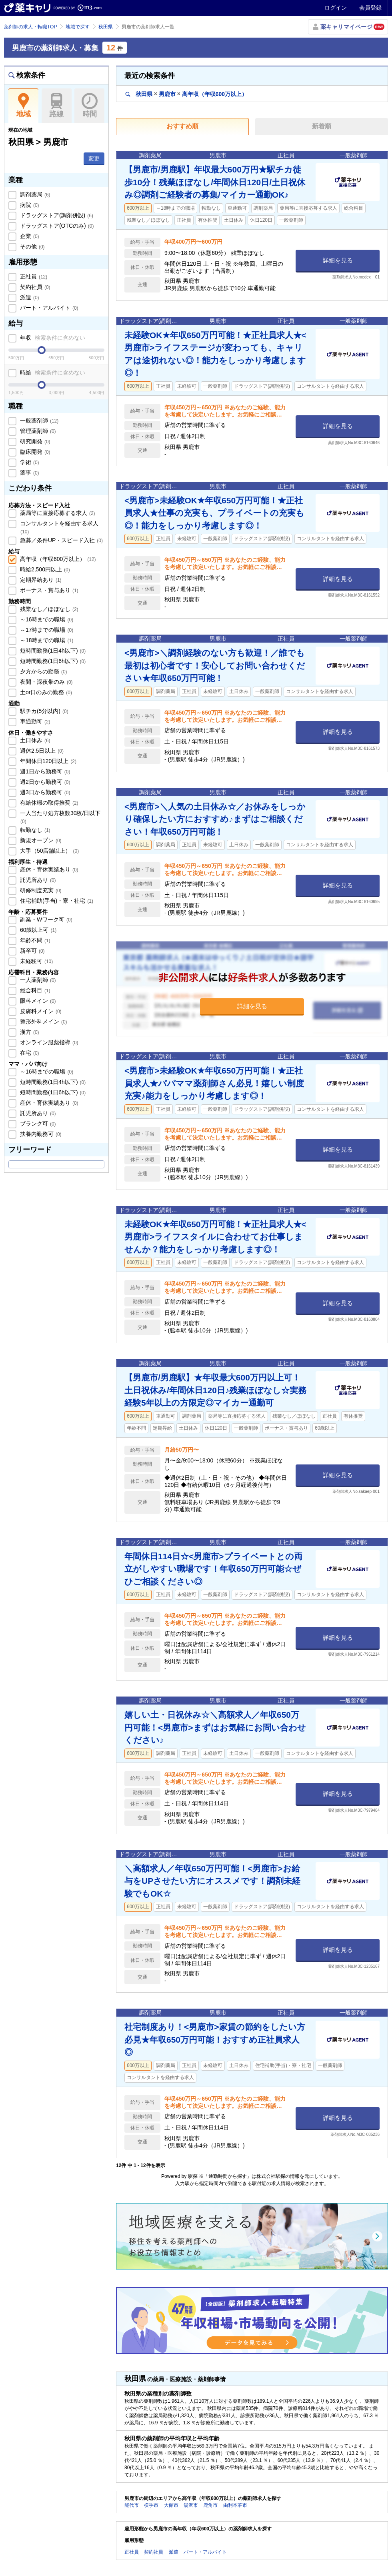 The height and width of the screenshot is (2576, 392). Describe the element at coordinates (31, 246) in the screenshot. I see `その他` at that location.